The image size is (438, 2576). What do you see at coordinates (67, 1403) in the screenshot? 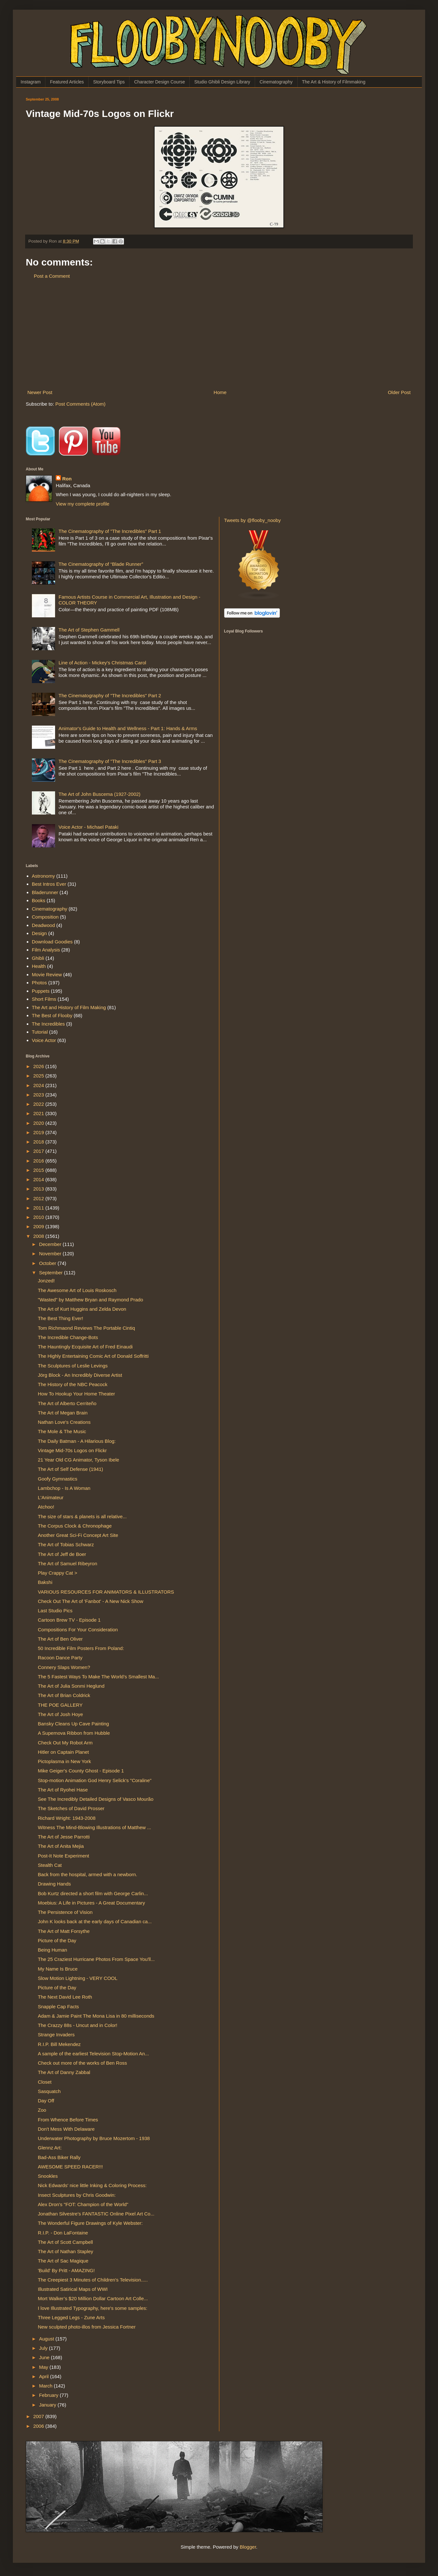
I see `The Art of Alberto Cerriteño` at bounding box center [67, 1403].